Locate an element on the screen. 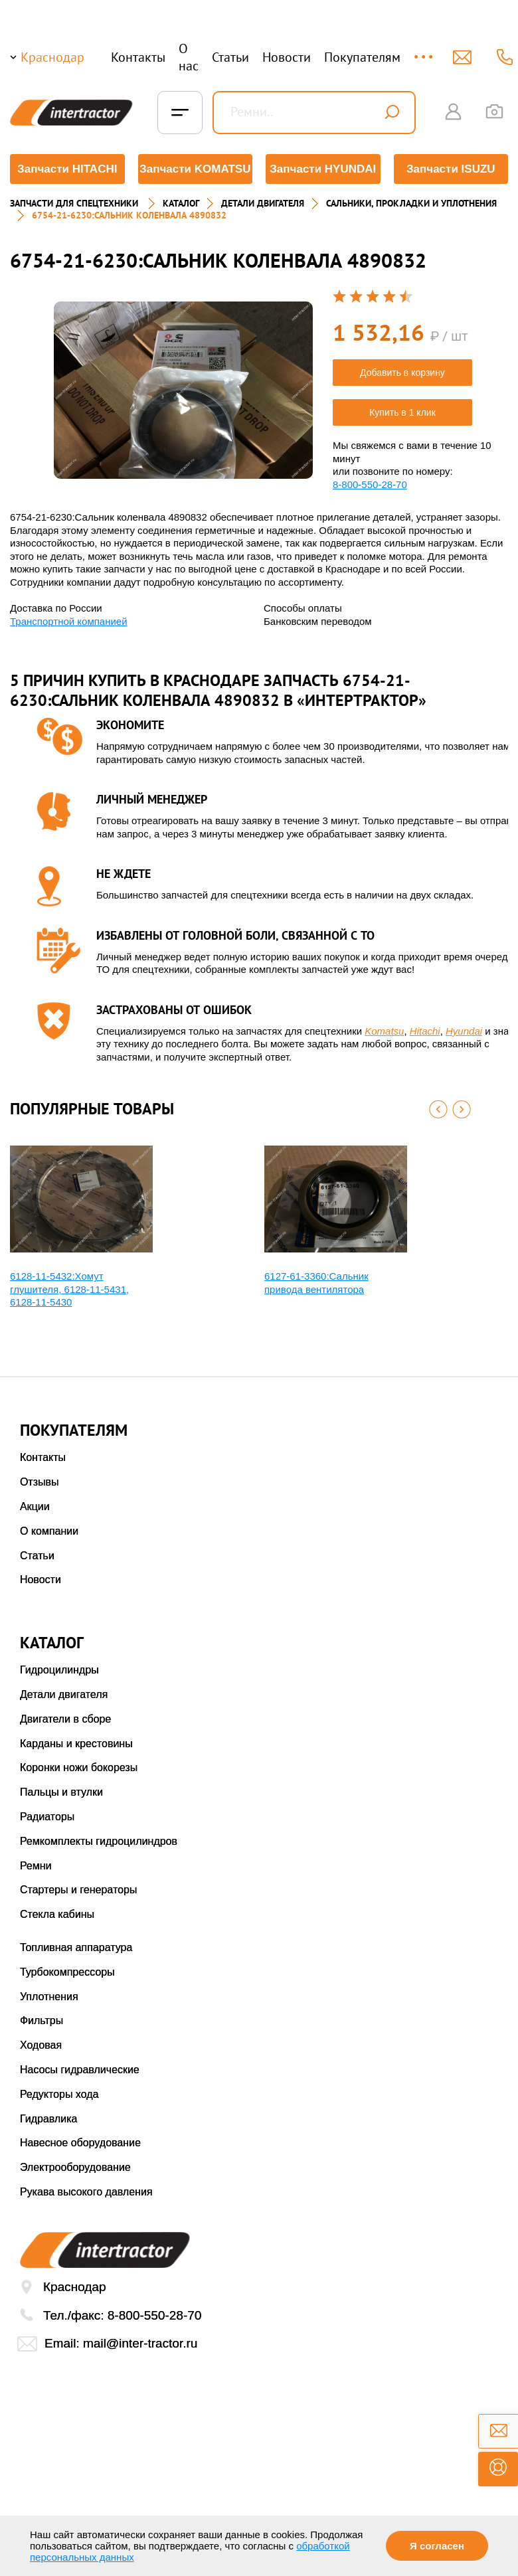  Контакты is located at coordinates (138, 57).